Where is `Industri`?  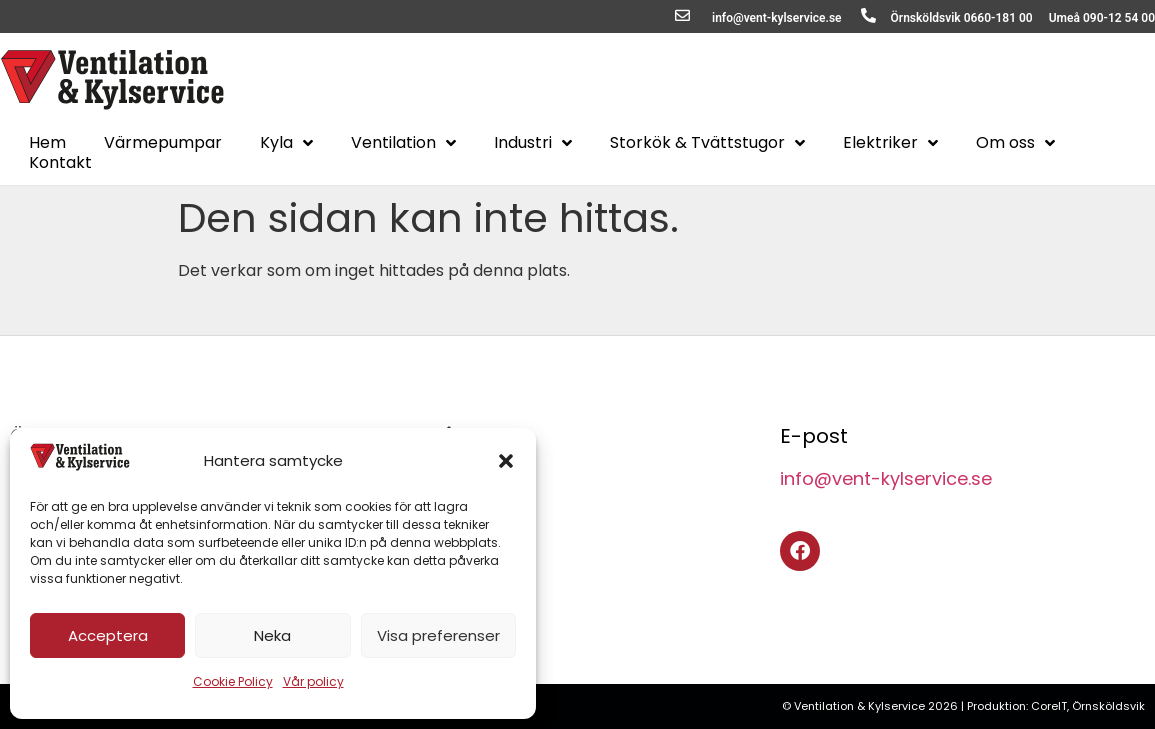
Industri is located at coordinates (533, 143).